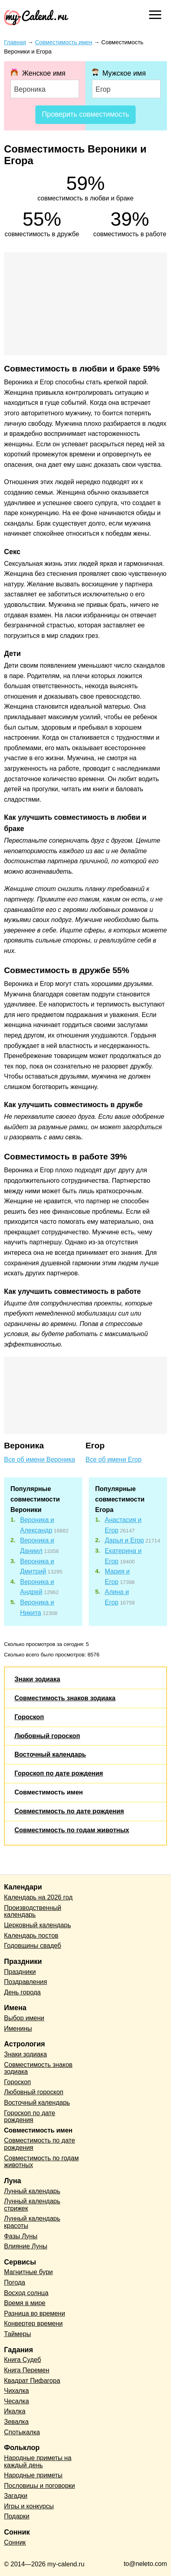 The height and width of the screenshot is (2576, 171). Describe the element at coordinates (15, 2542) in the screenshot. I see `Сонник` at that location.